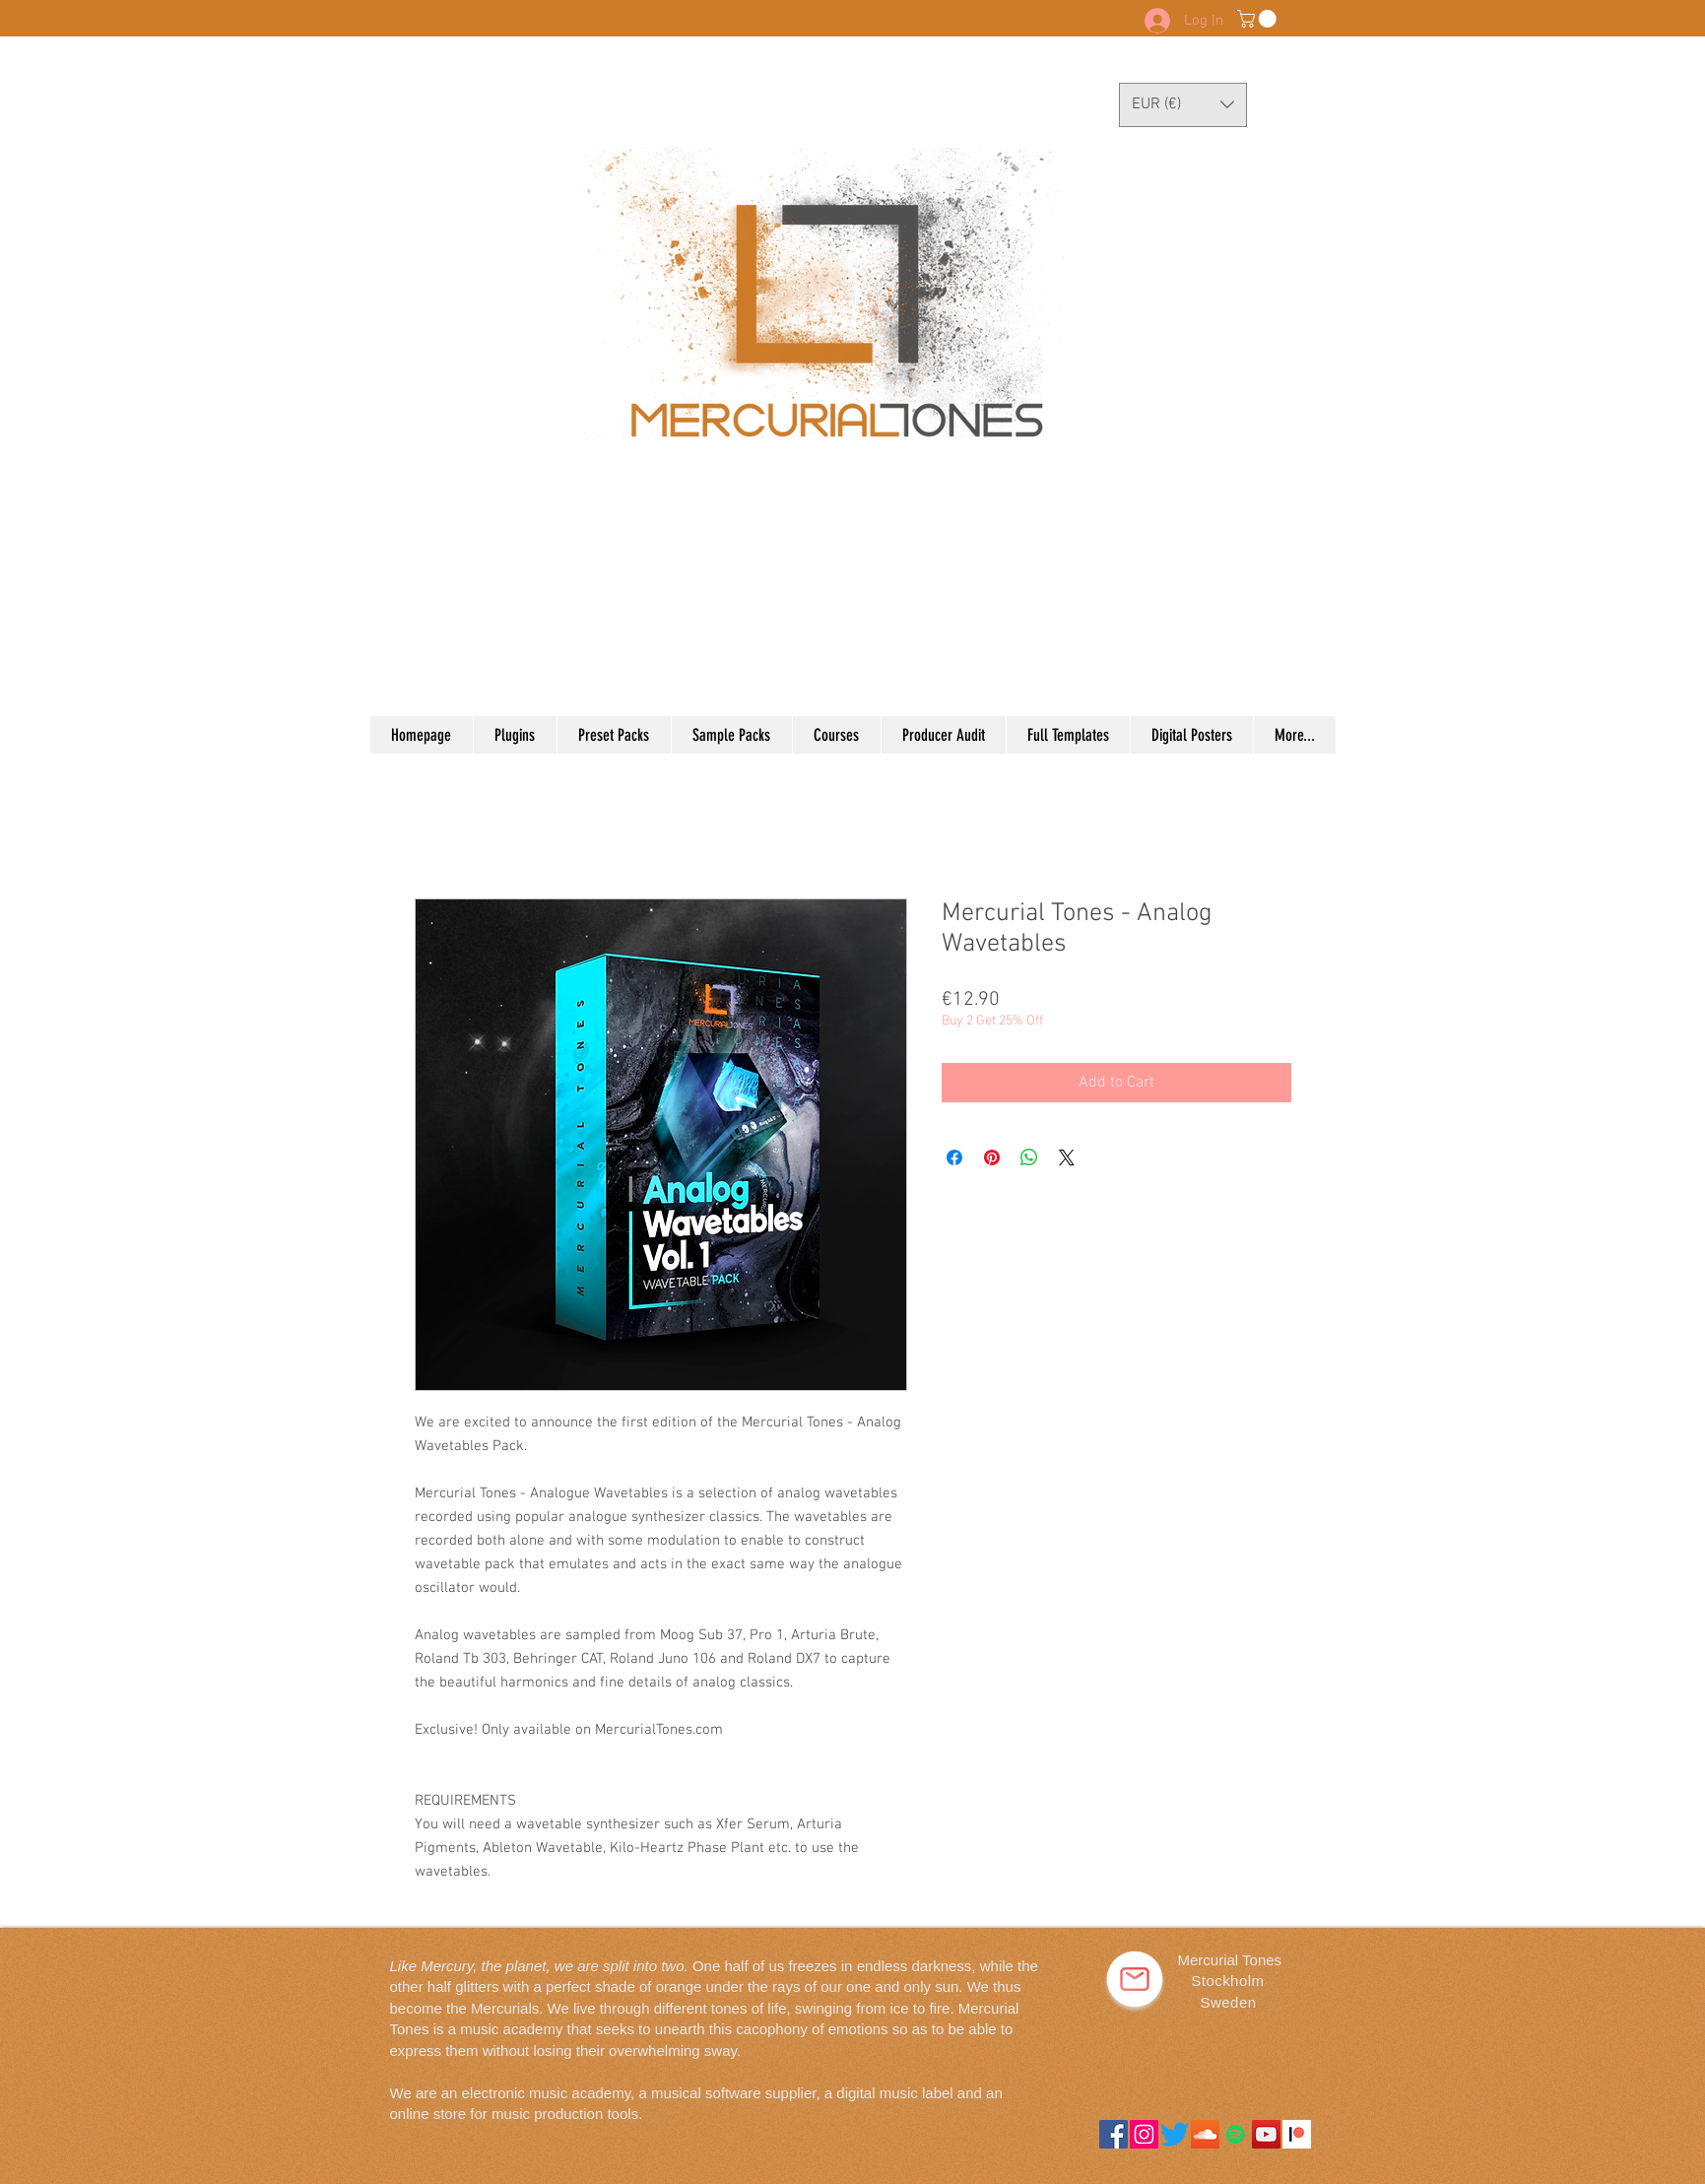  Describe the element at coordinates (992, 1157) in the screenshot. I see `[Pin on Pinterest]` at that location.